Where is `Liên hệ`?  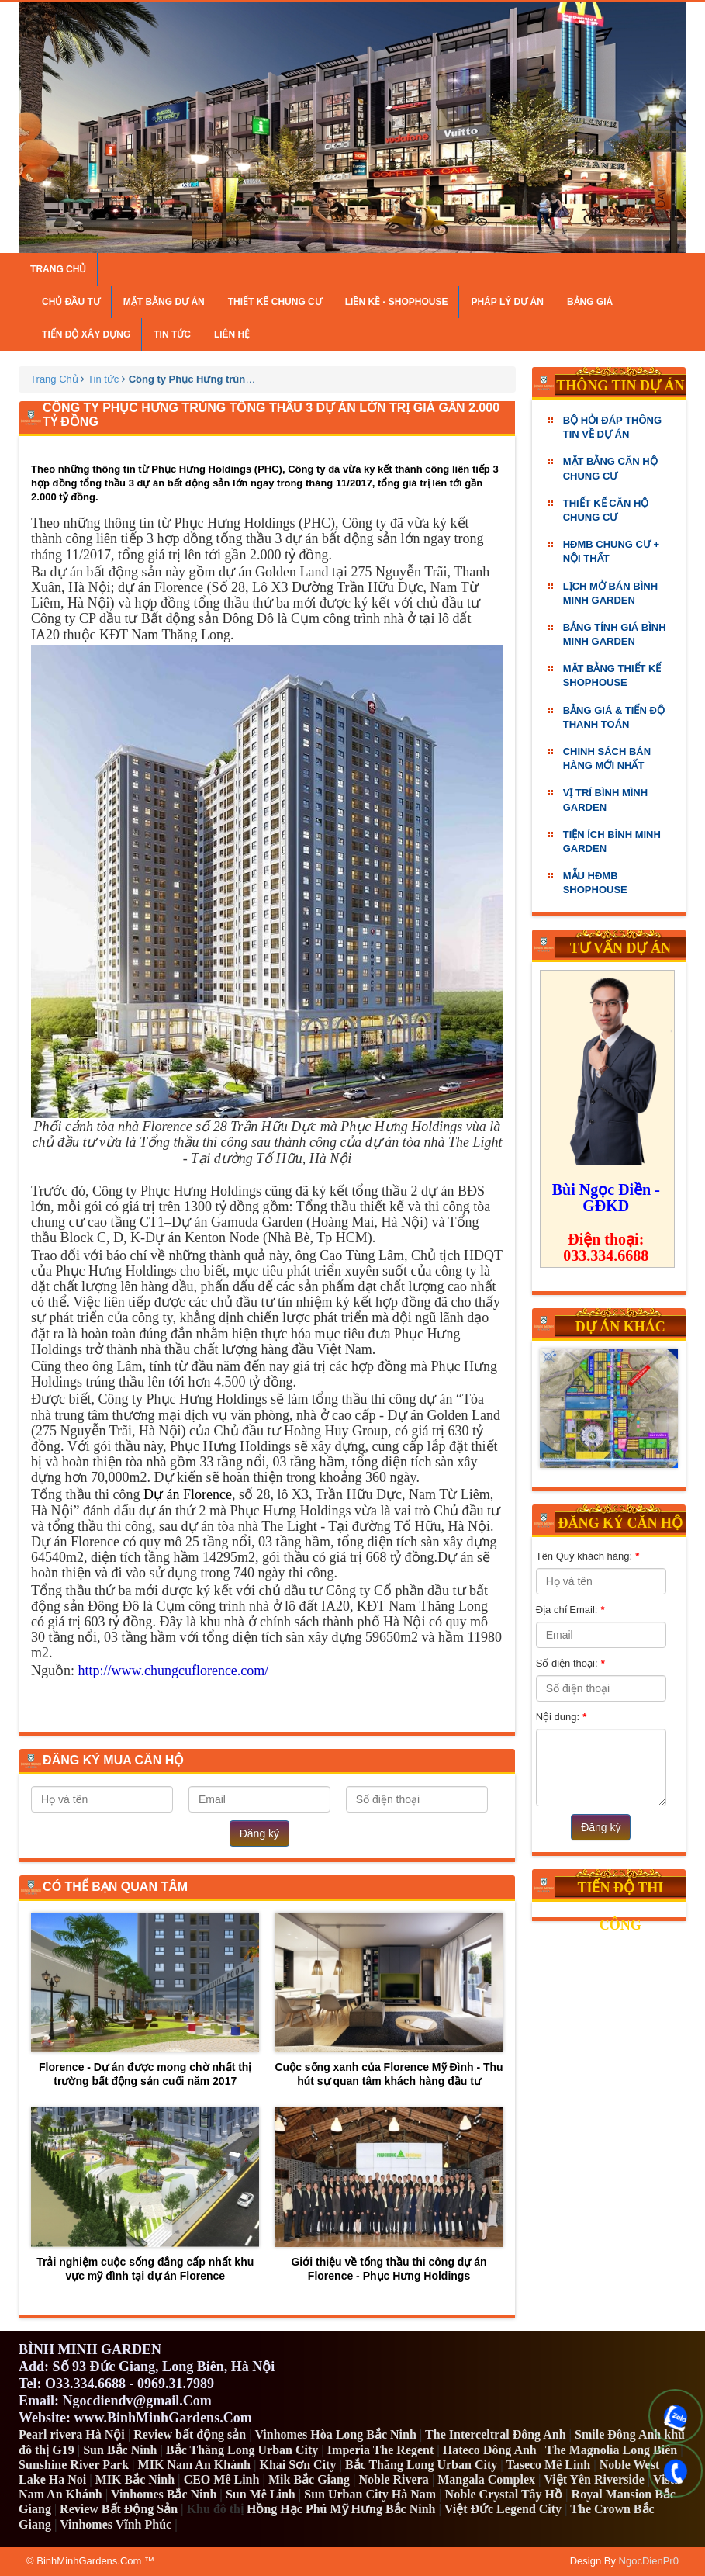
Liên hệ is located at coordinates (232, 334).